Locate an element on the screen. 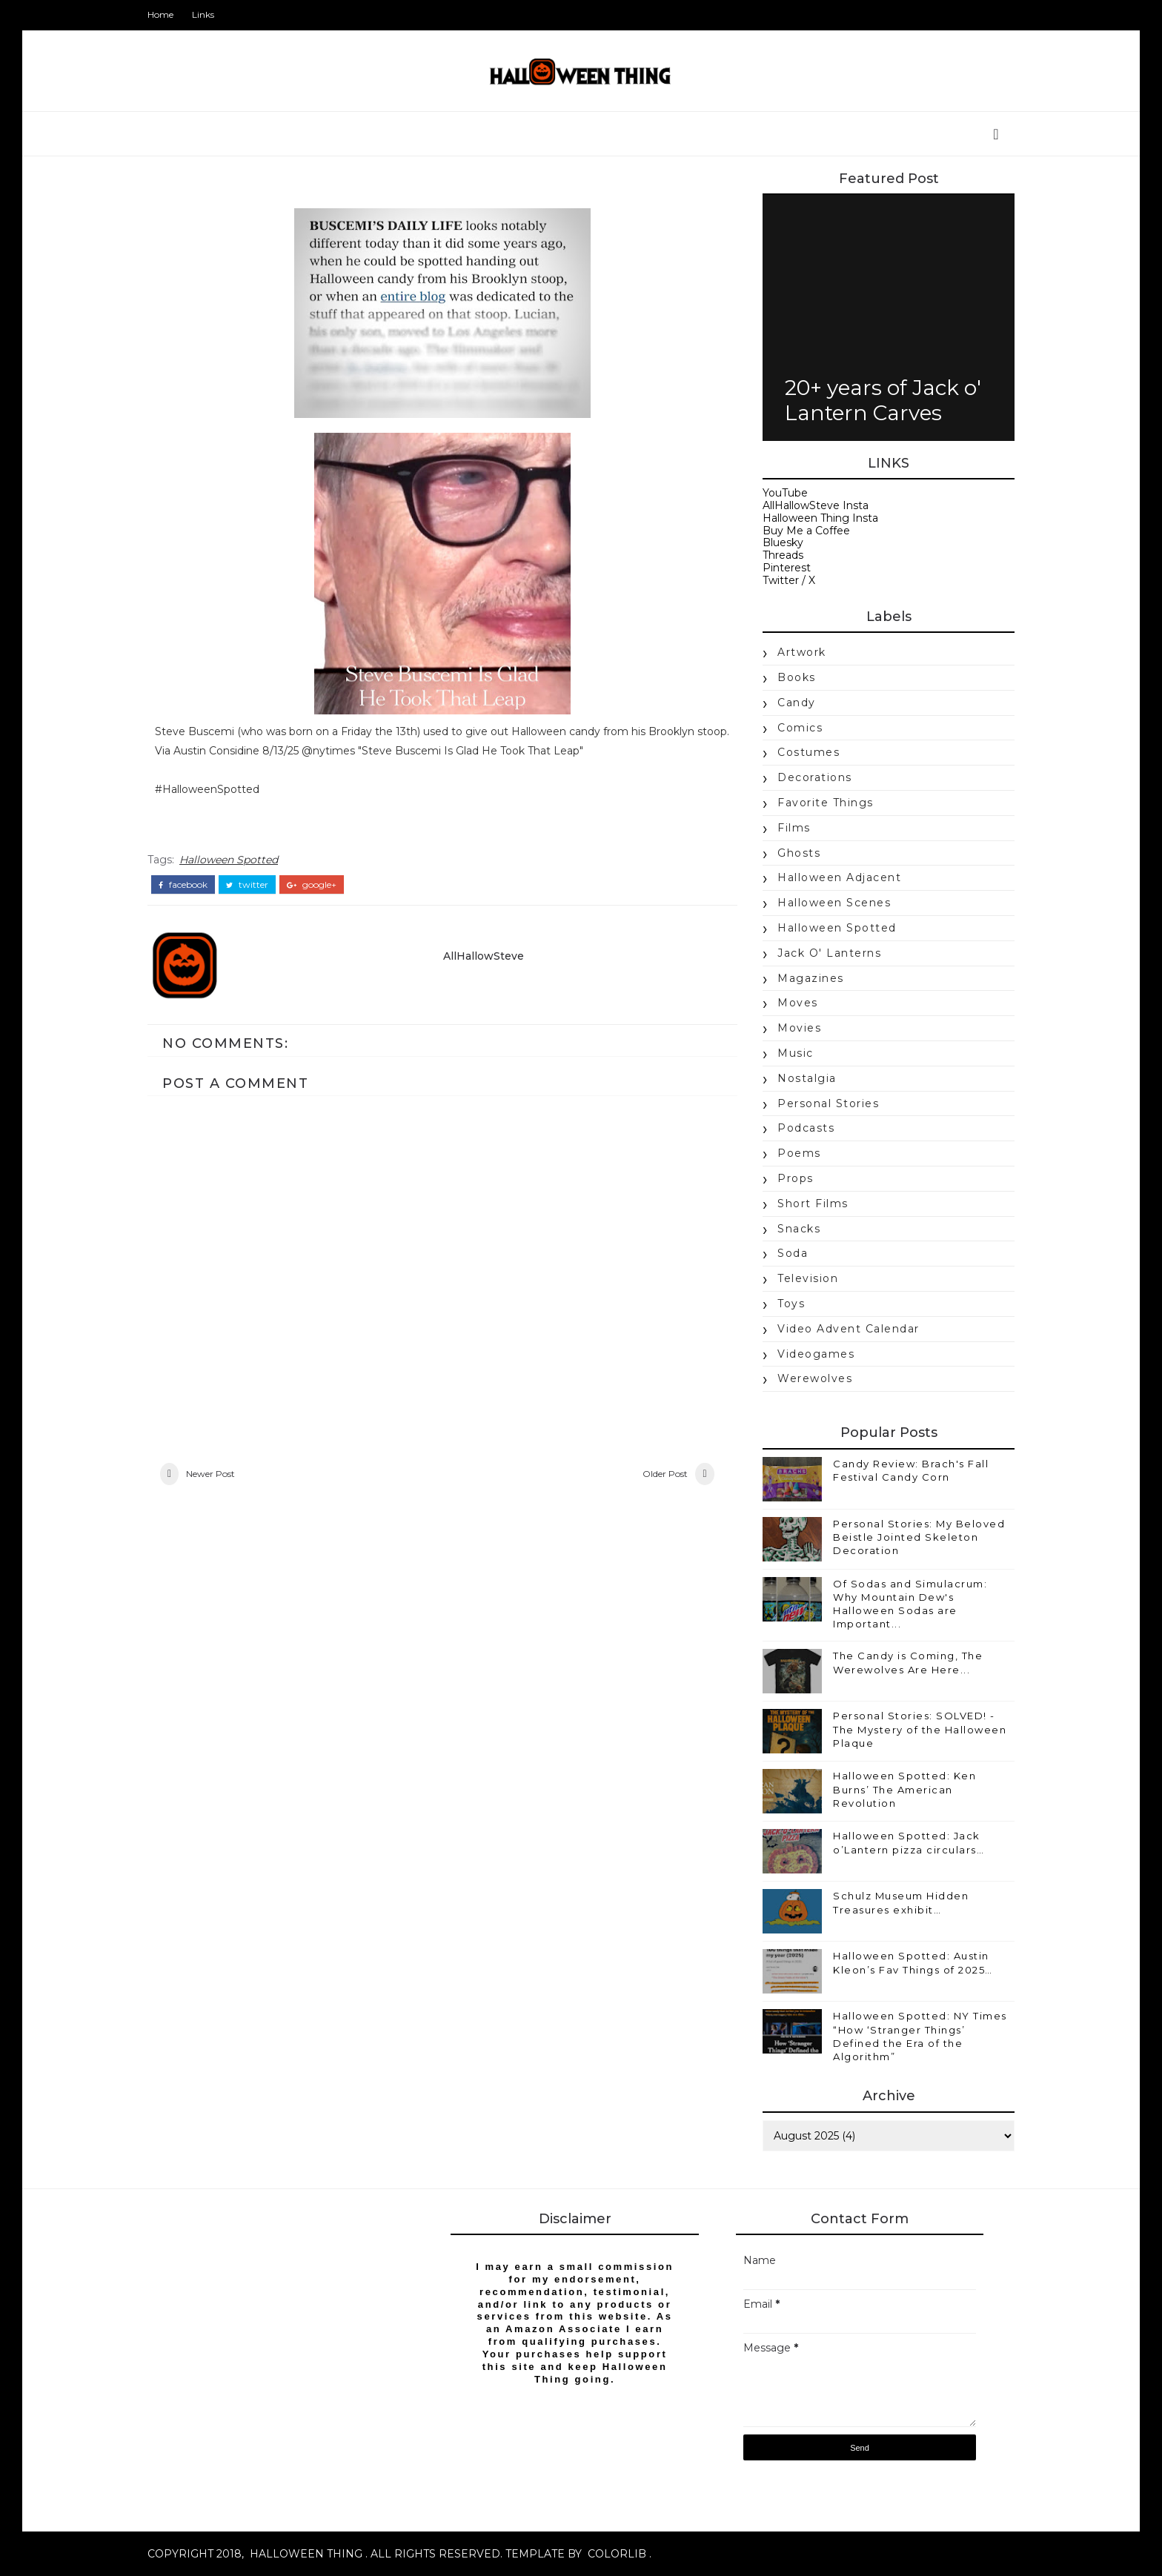 This screenshot has height=2576, width=1162. Artwork is located at coordinates (801, 652).